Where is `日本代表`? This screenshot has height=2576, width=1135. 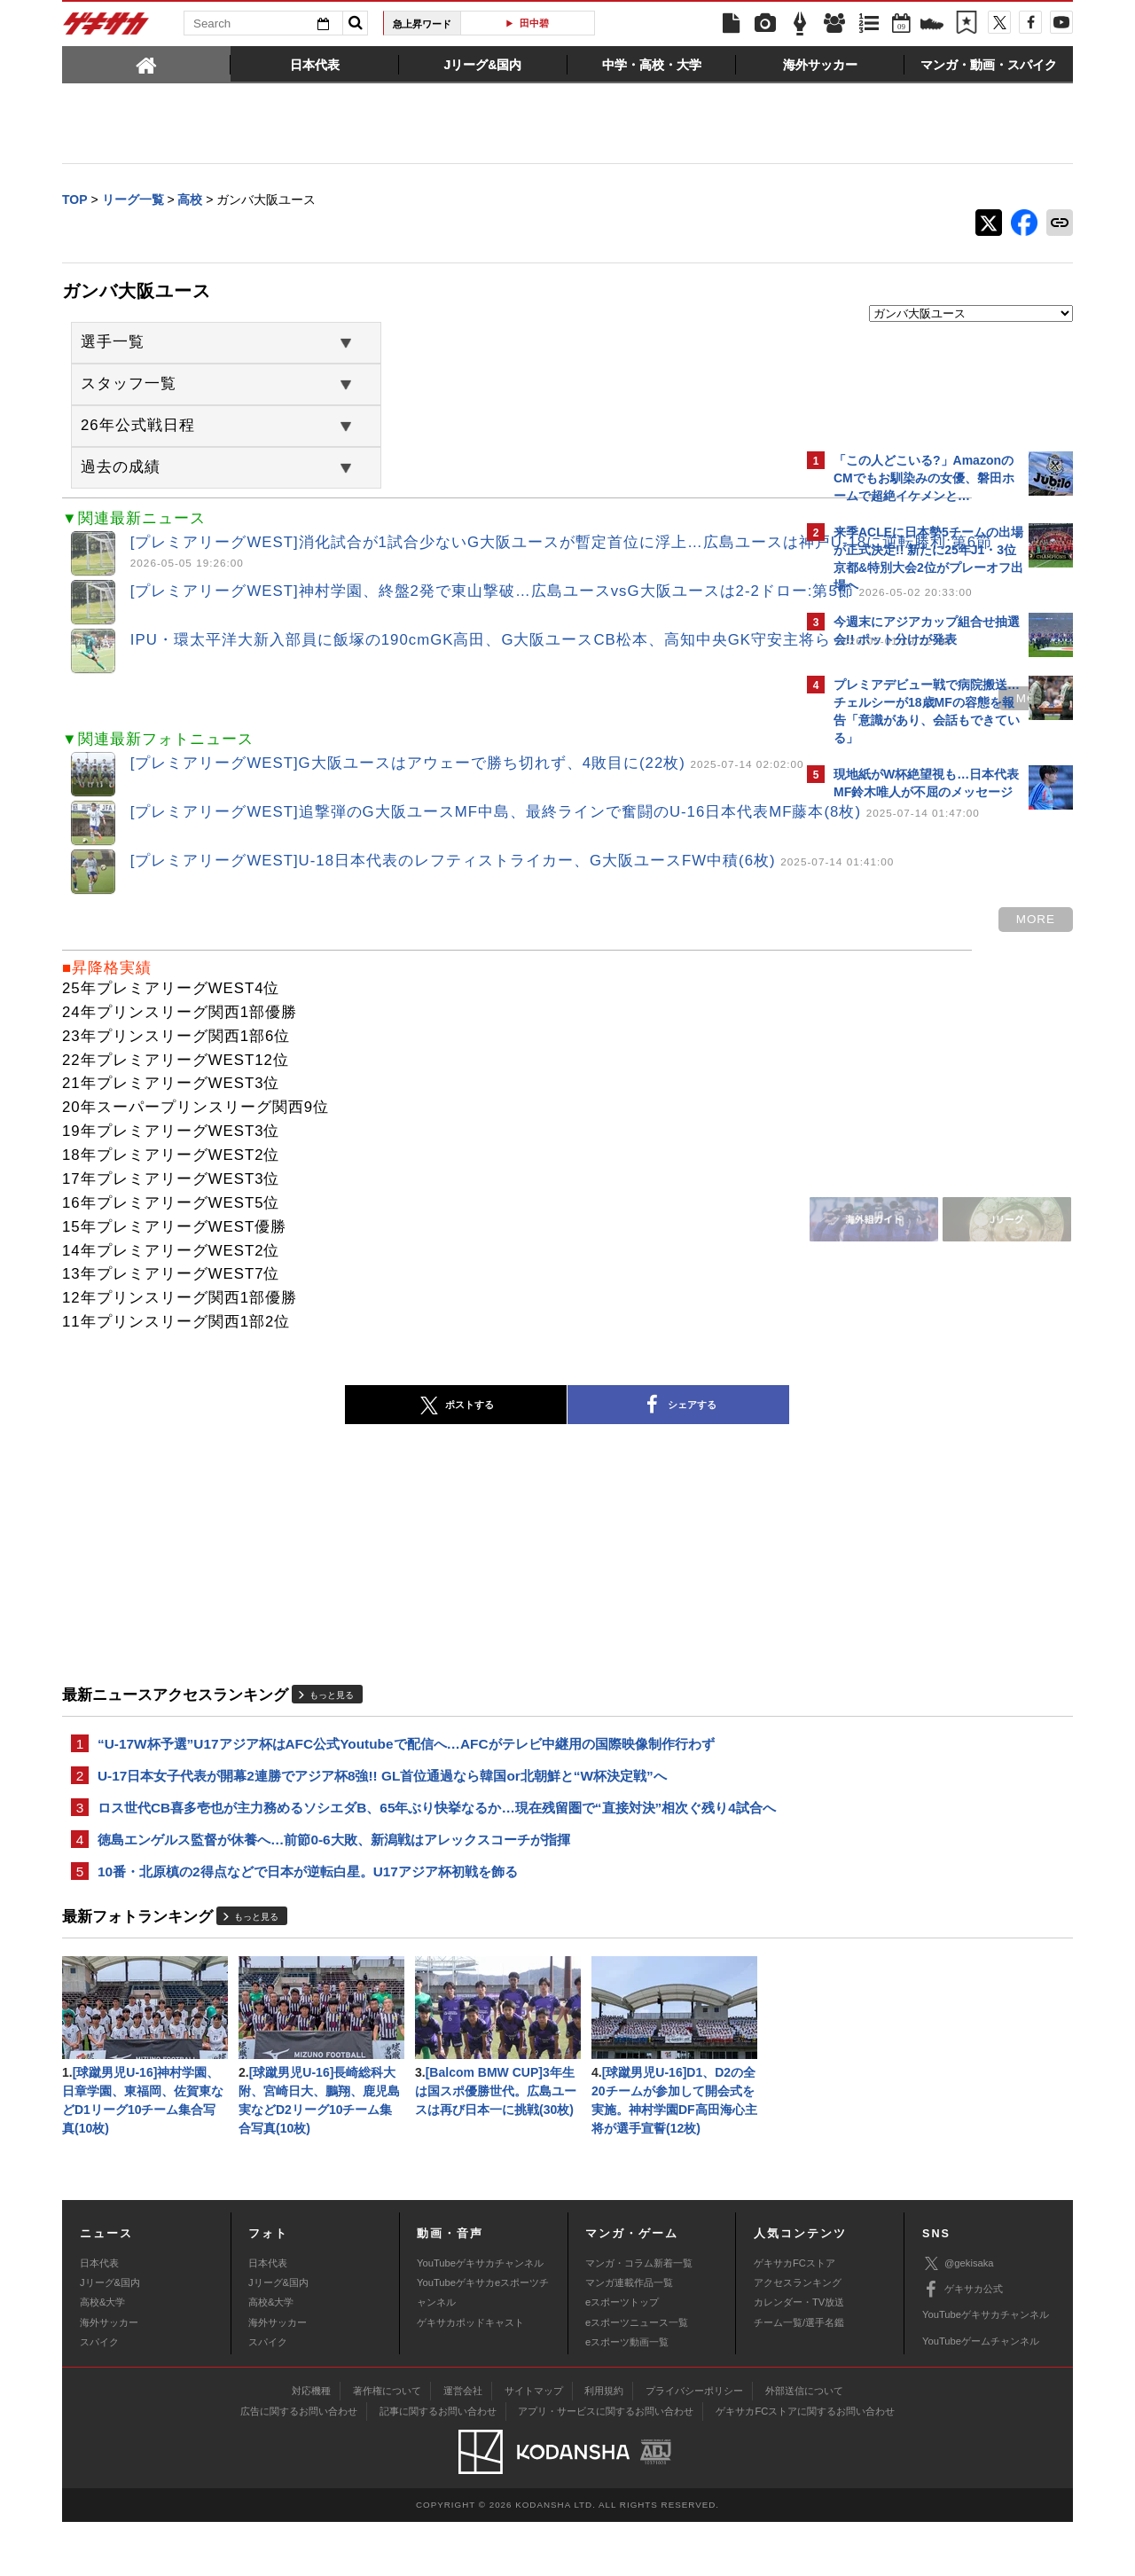
日本代表 is located at coordinates (99, 2317).